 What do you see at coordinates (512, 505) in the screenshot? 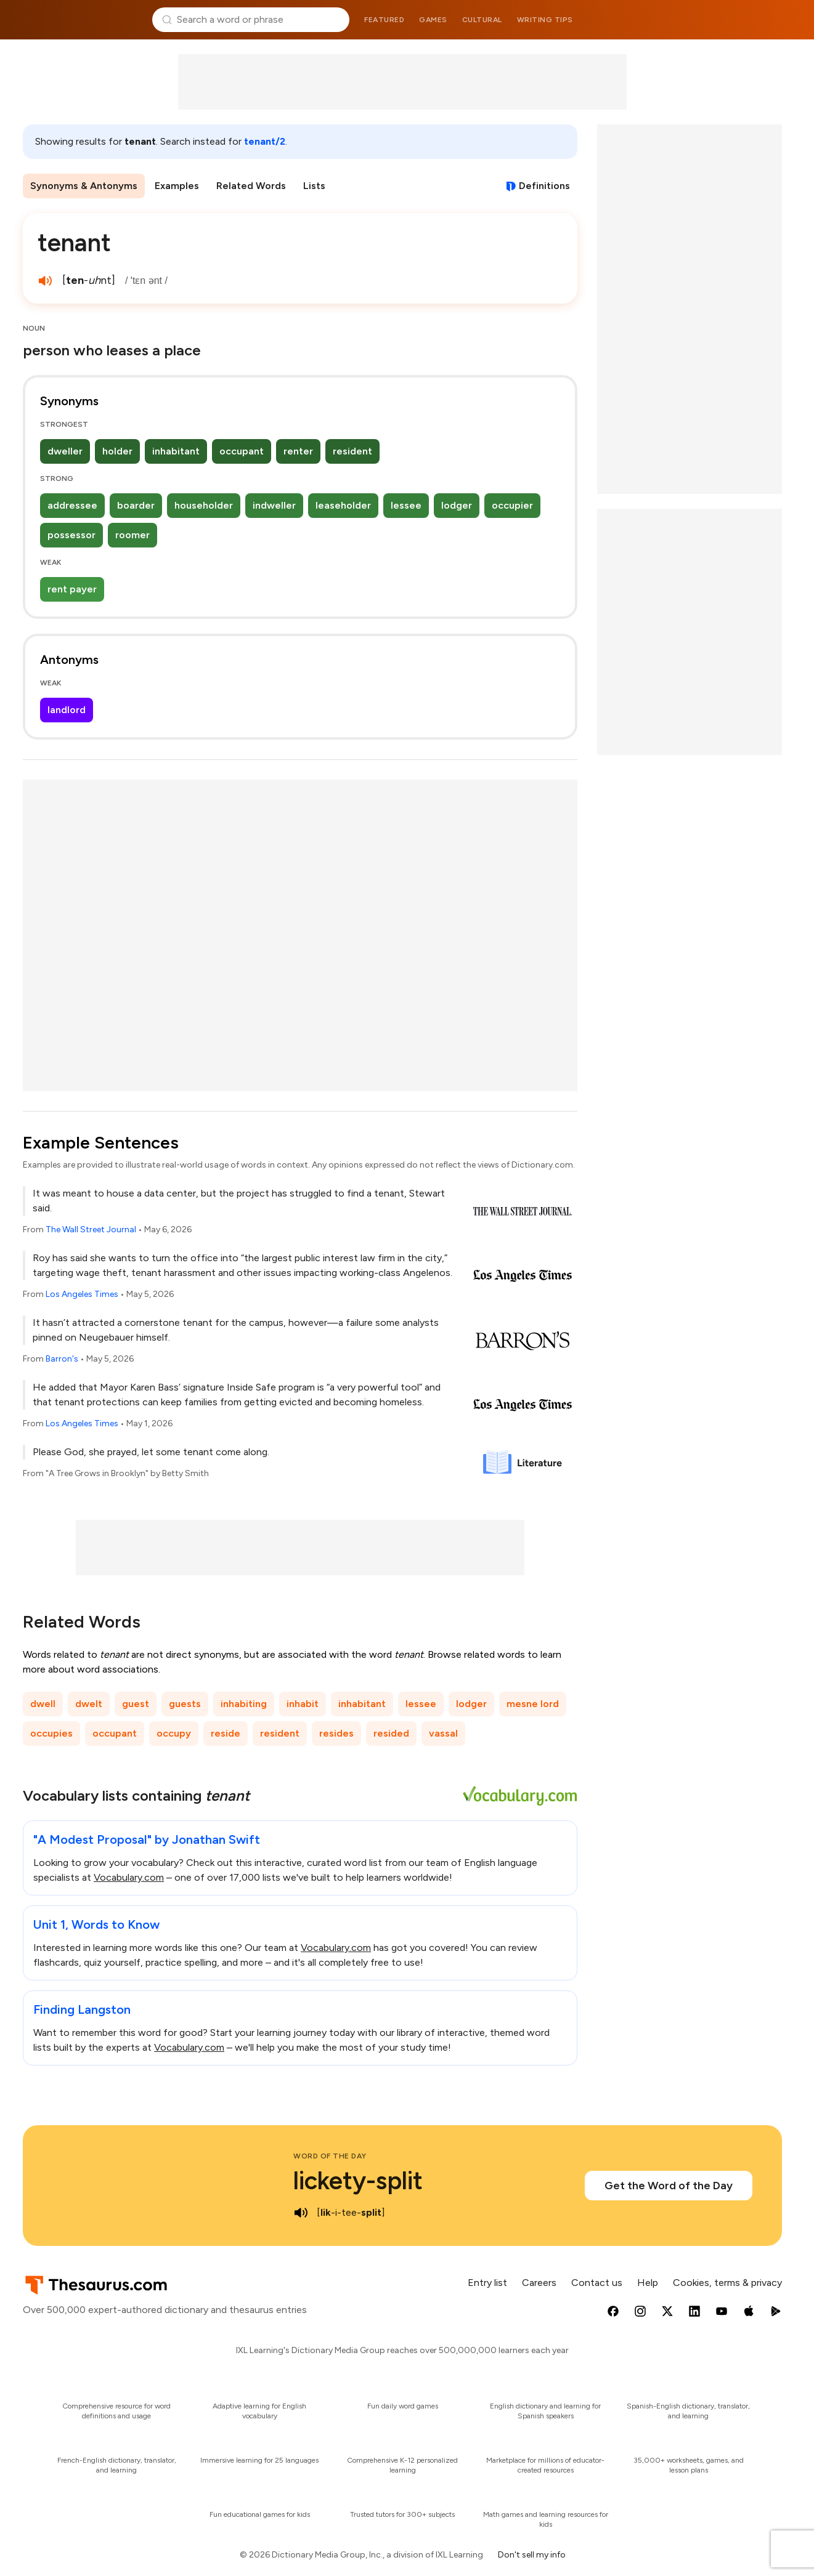
I see `occupier` at bounding box center [512, 505].